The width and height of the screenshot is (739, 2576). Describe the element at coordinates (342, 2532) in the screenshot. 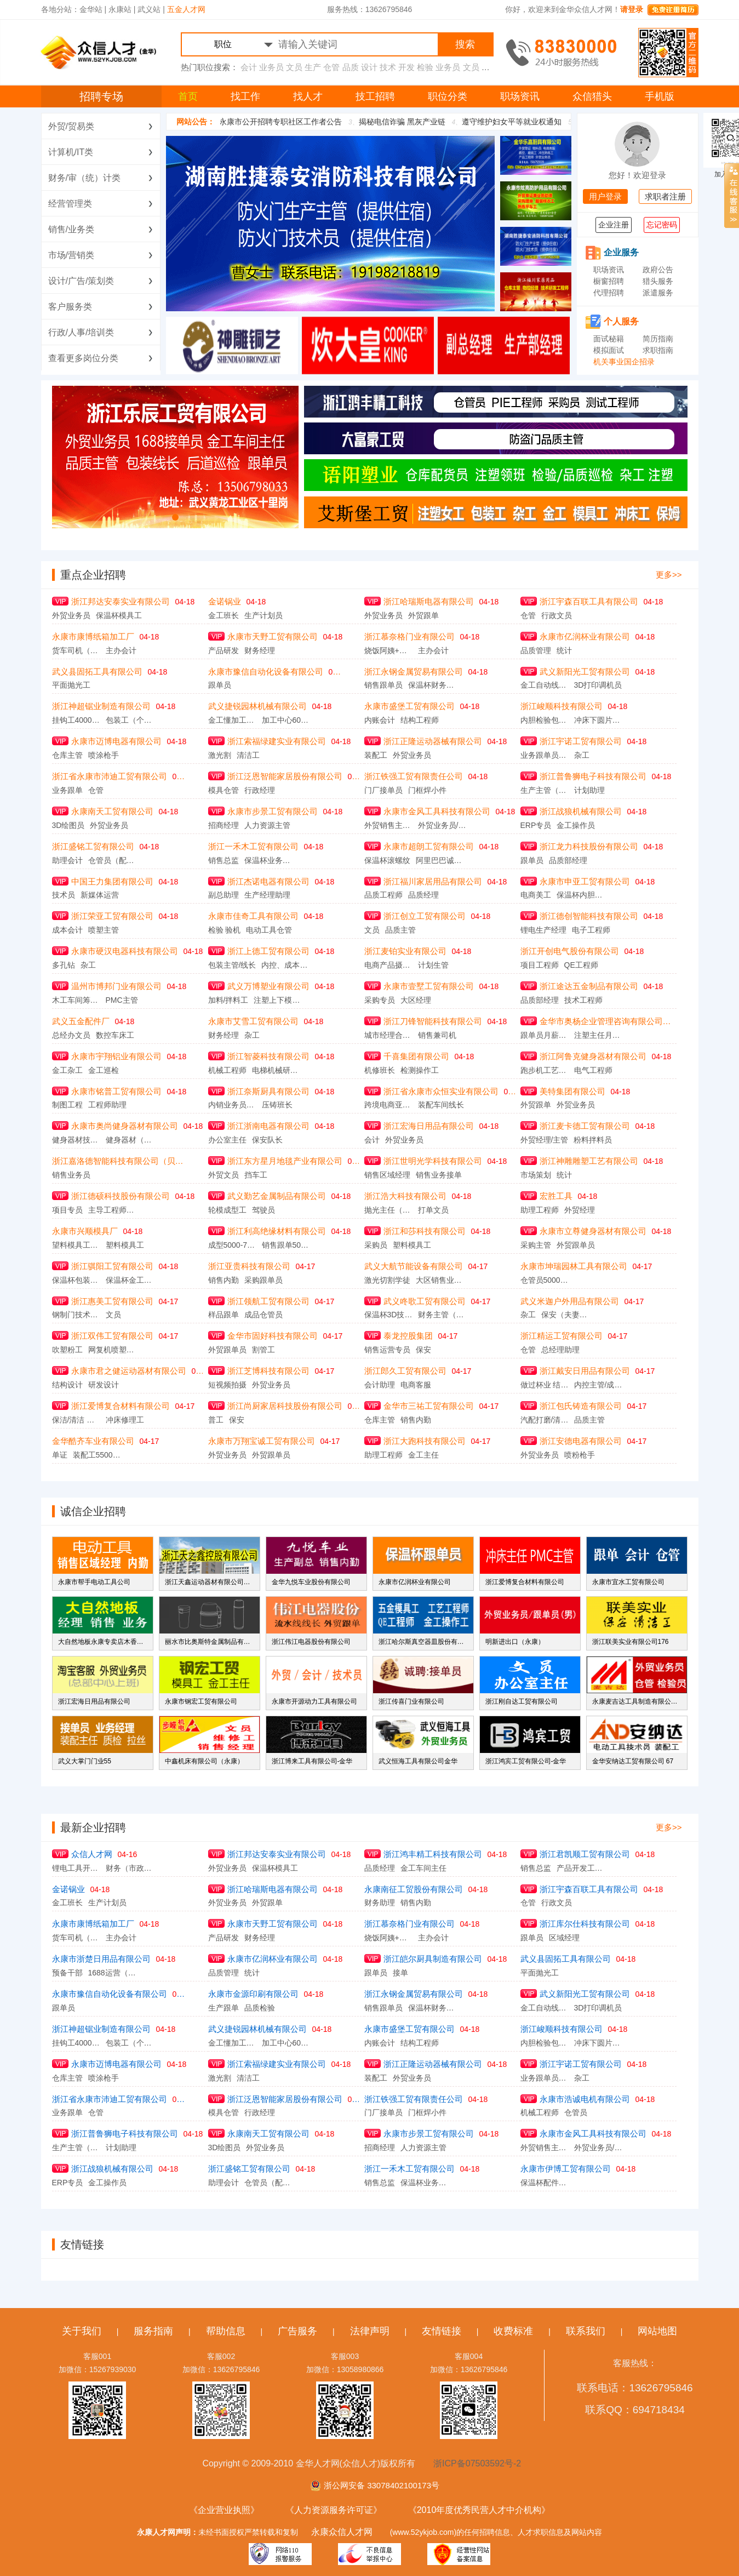

I see `永康众信人才网` at that location.